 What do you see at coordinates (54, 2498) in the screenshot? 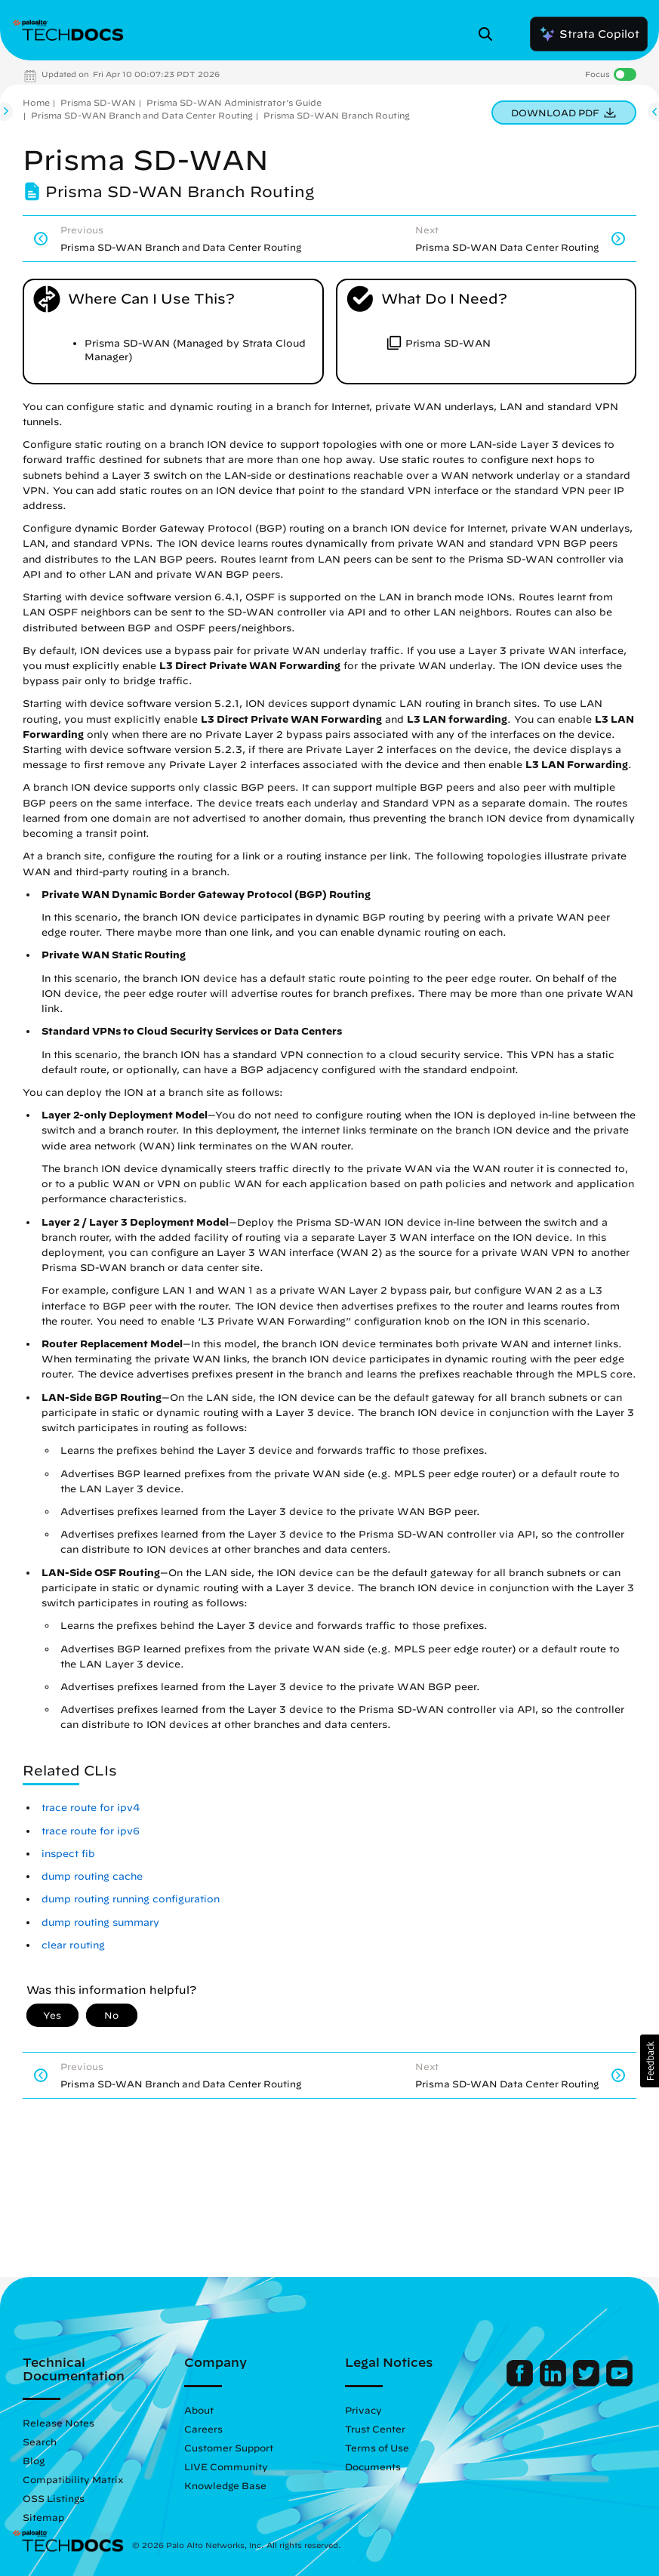
I see `OSS Listings` at bounding box center [54, 2498].